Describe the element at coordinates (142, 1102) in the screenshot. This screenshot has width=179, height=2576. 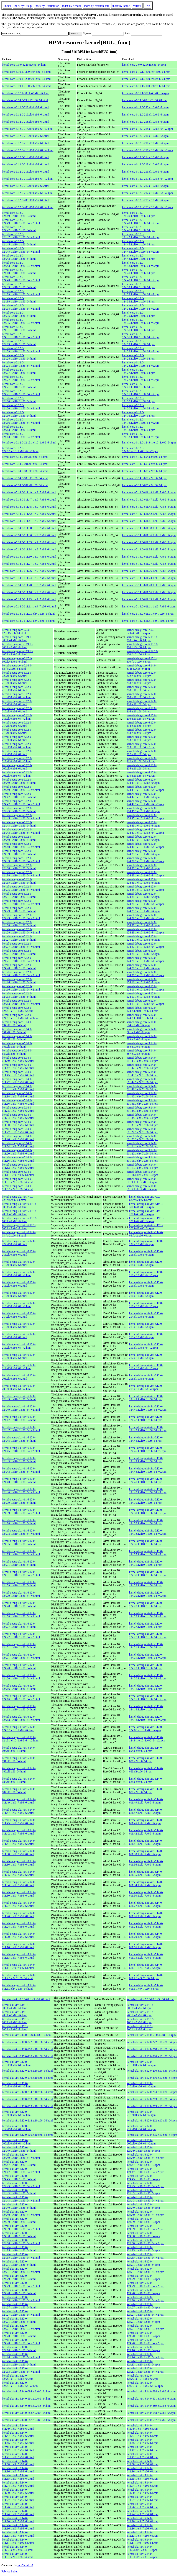
I see `kernel-debug-core-5.14.0-611.36.1.el9_7.x86_64.rpm` at that location.